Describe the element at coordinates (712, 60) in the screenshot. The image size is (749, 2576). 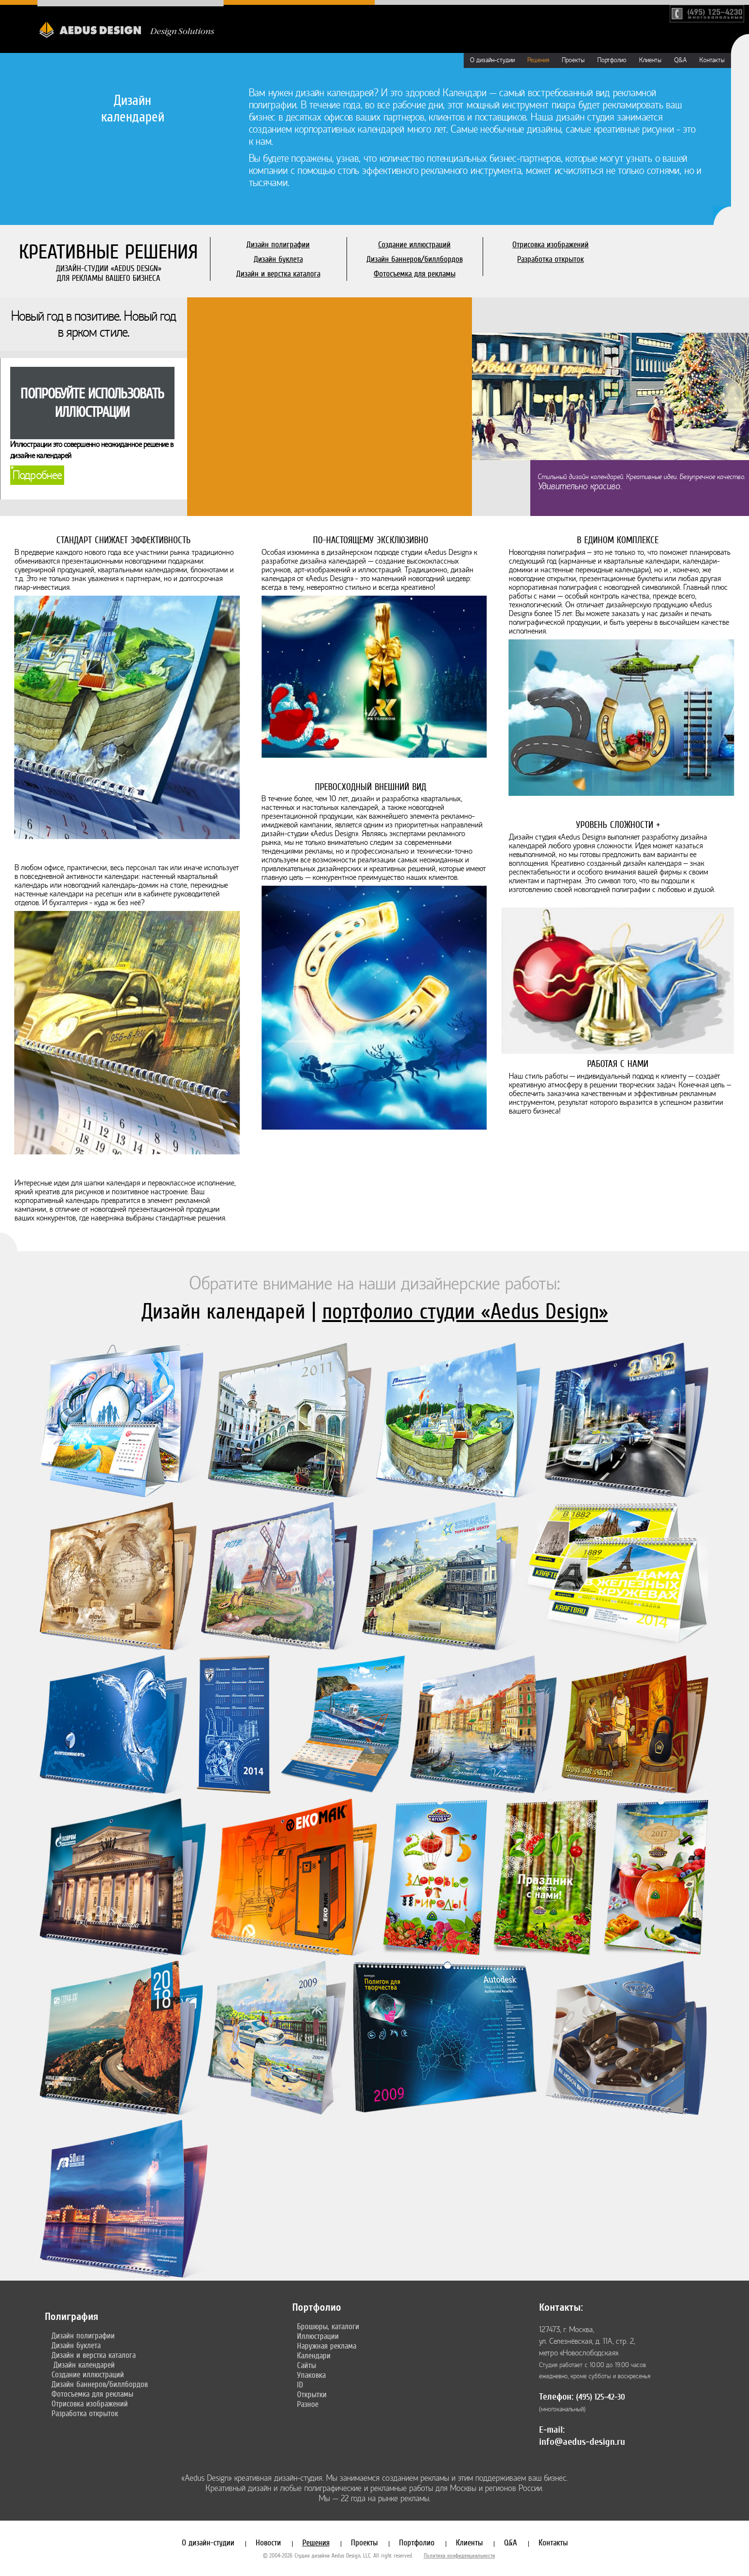
I see `Контакты` at that location.